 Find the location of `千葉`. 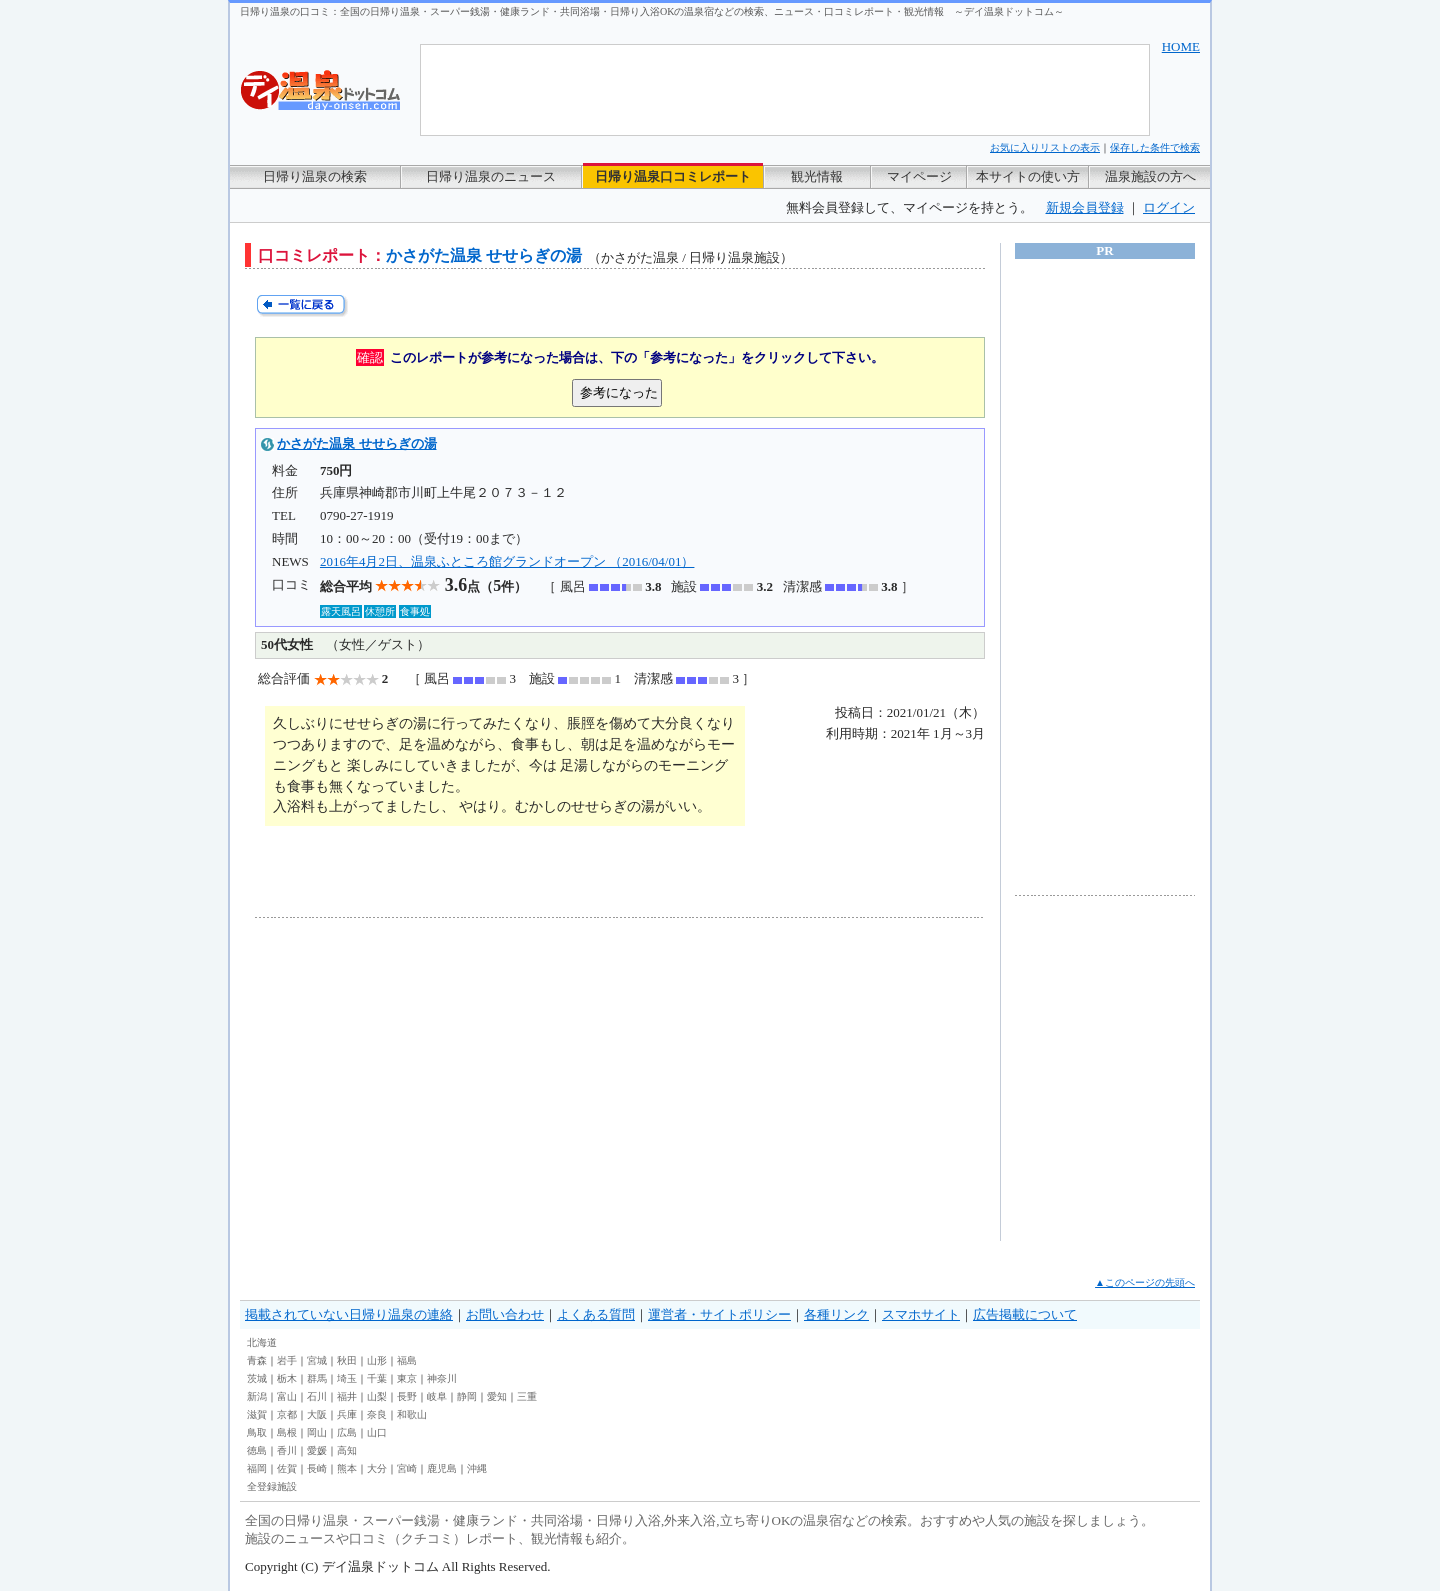

千葉 is located at coordinates (377, 1378).